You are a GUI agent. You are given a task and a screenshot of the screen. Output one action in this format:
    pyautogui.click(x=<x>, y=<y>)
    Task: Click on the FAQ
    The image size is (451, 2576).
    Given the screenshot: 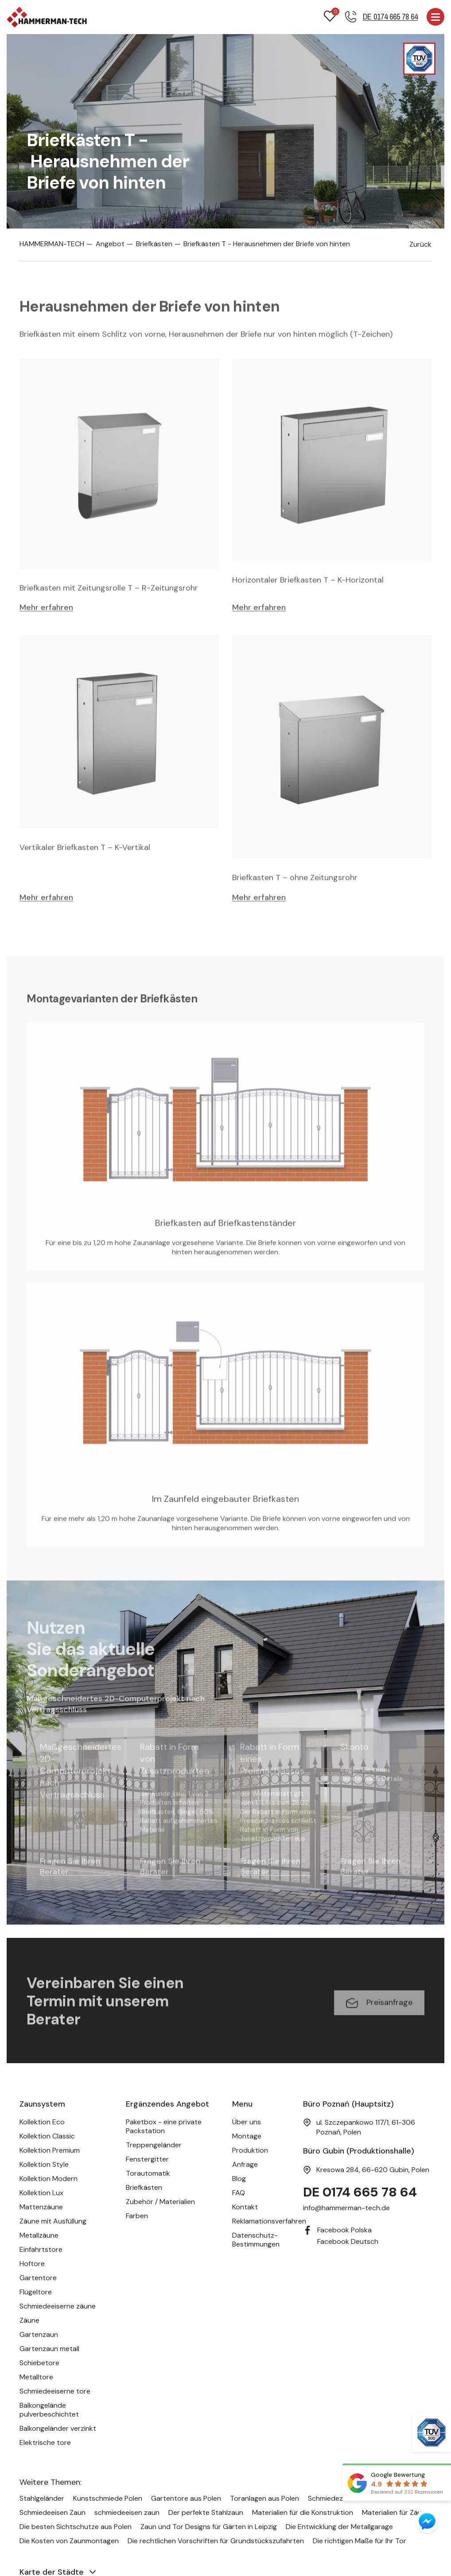 What is the action you would take?
    pyautogui.click(x=238, y=2193)
    